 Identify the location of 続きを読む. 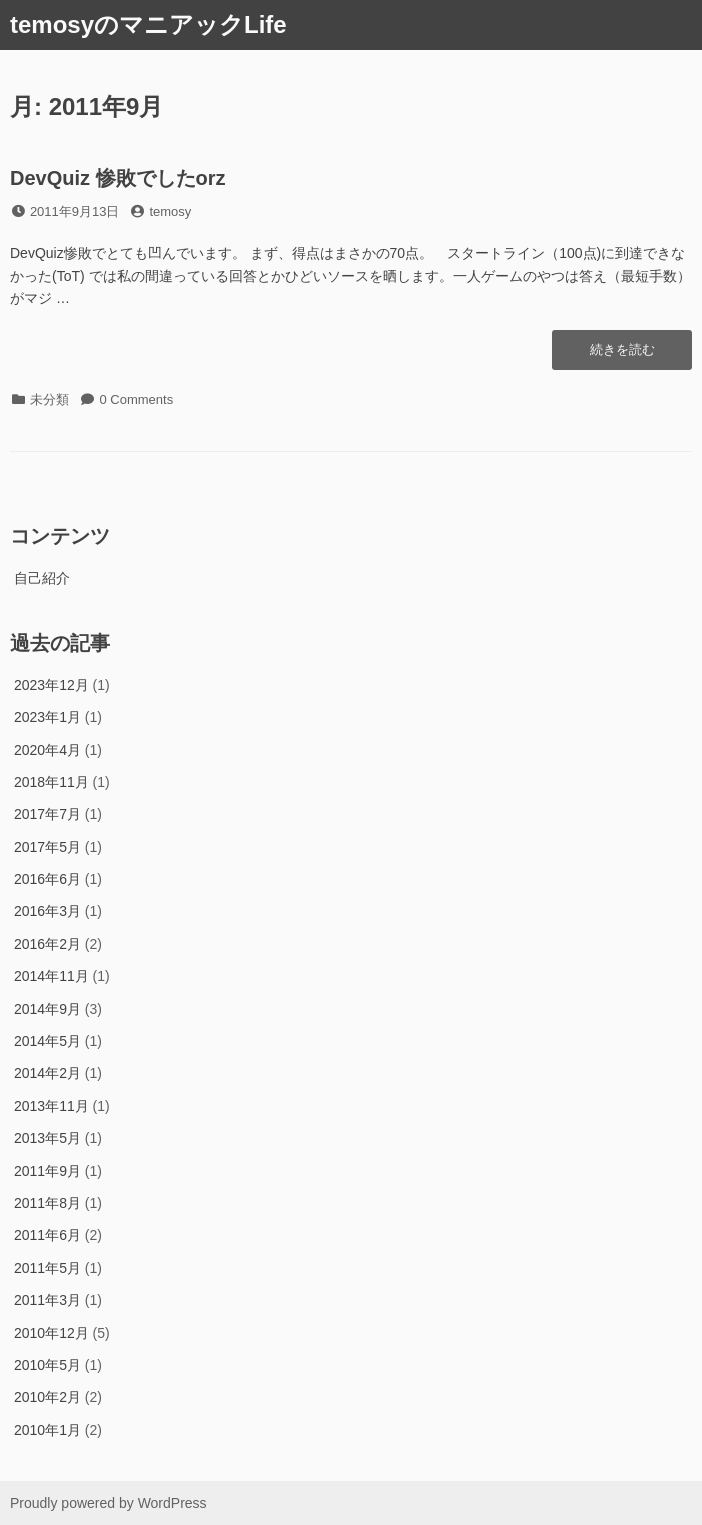
(622, 355).